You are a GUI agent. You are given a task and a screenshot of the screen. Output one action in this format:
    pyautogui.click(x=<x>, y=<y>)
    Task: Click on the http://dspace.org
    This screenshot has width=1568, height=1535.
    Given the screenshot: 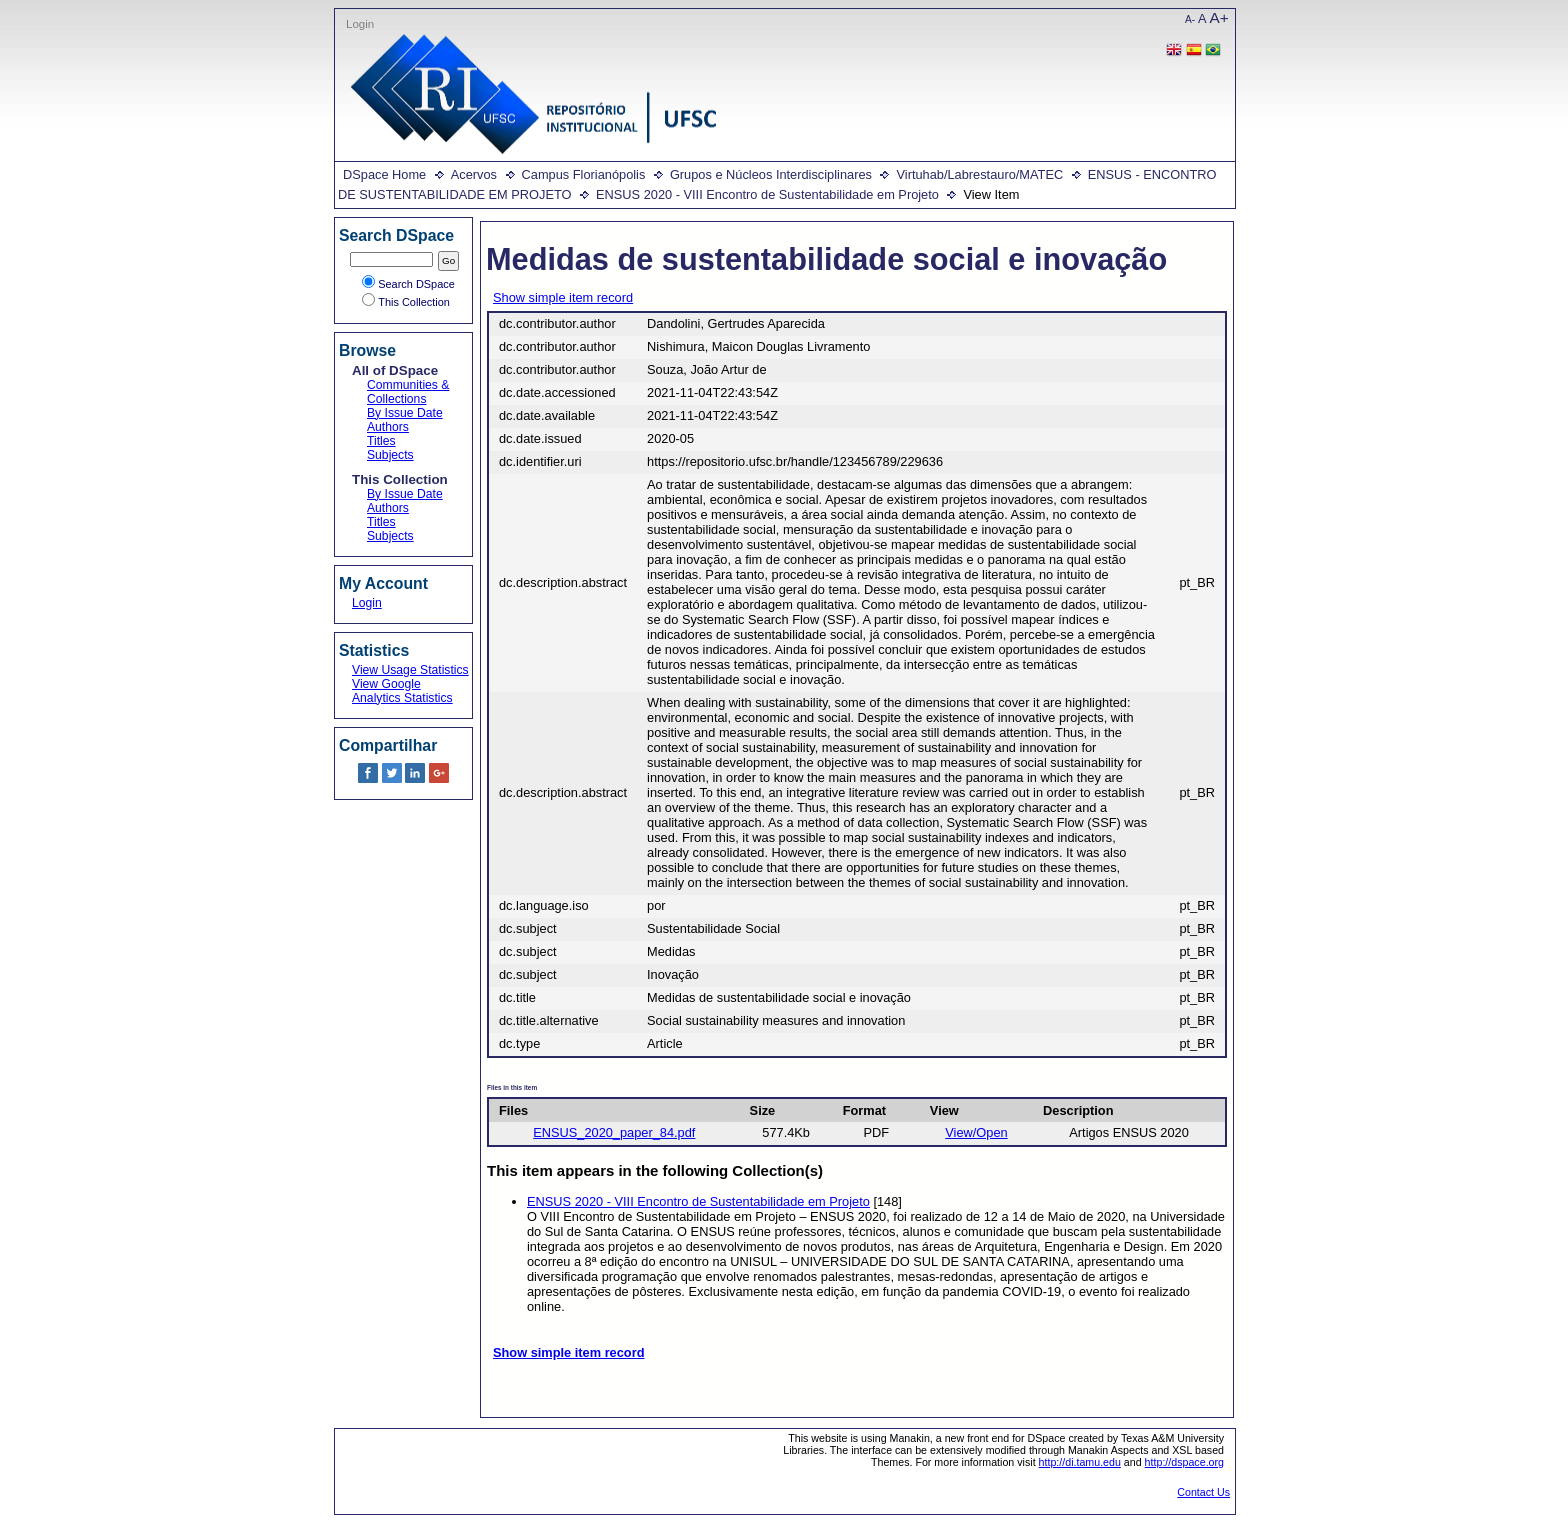 What is the action you would take?
    pyautogui.click(x=1184, y=1462)
    